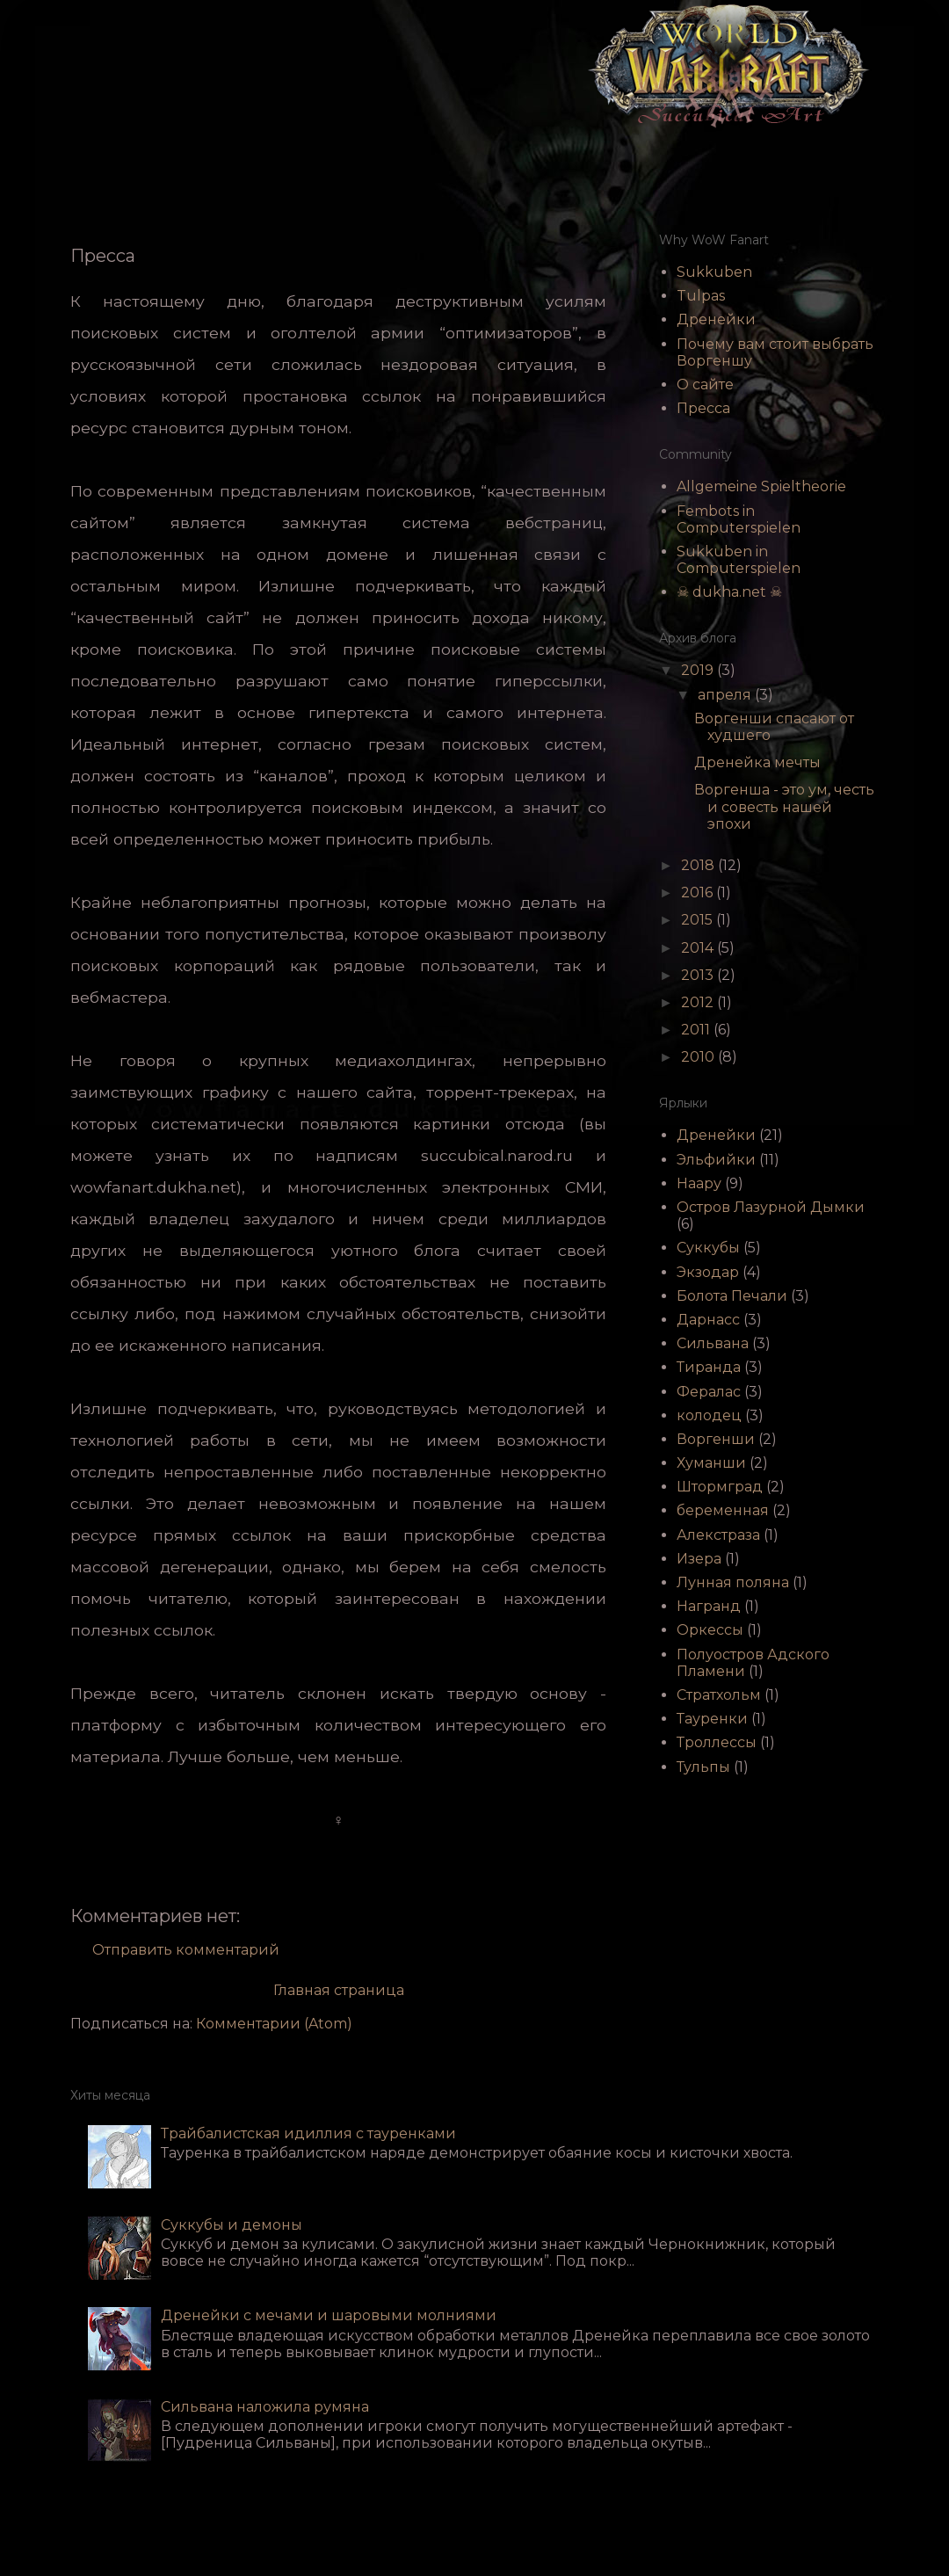 The image size is (949, 2576). Describe the element at coordinates (720, 1486) in the screenshot. I see `Штормград` at that location.